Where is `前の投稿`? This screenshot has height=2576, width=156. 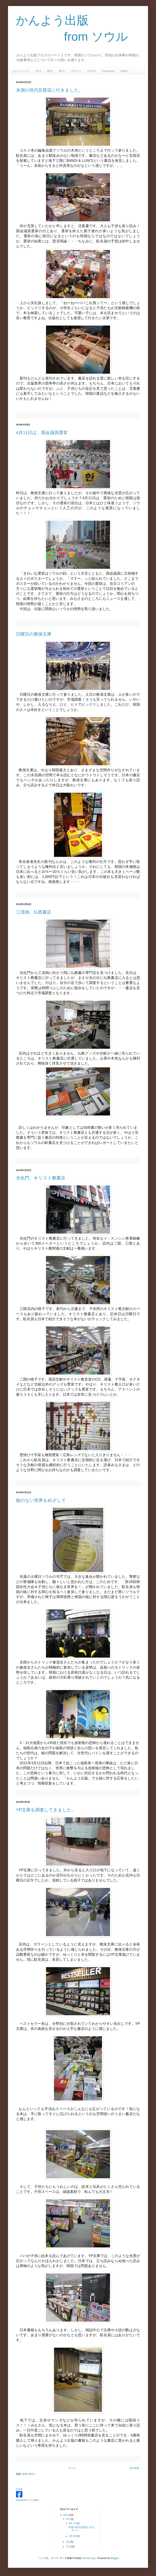 前の投稿 is located at coordinates (134, 2468).